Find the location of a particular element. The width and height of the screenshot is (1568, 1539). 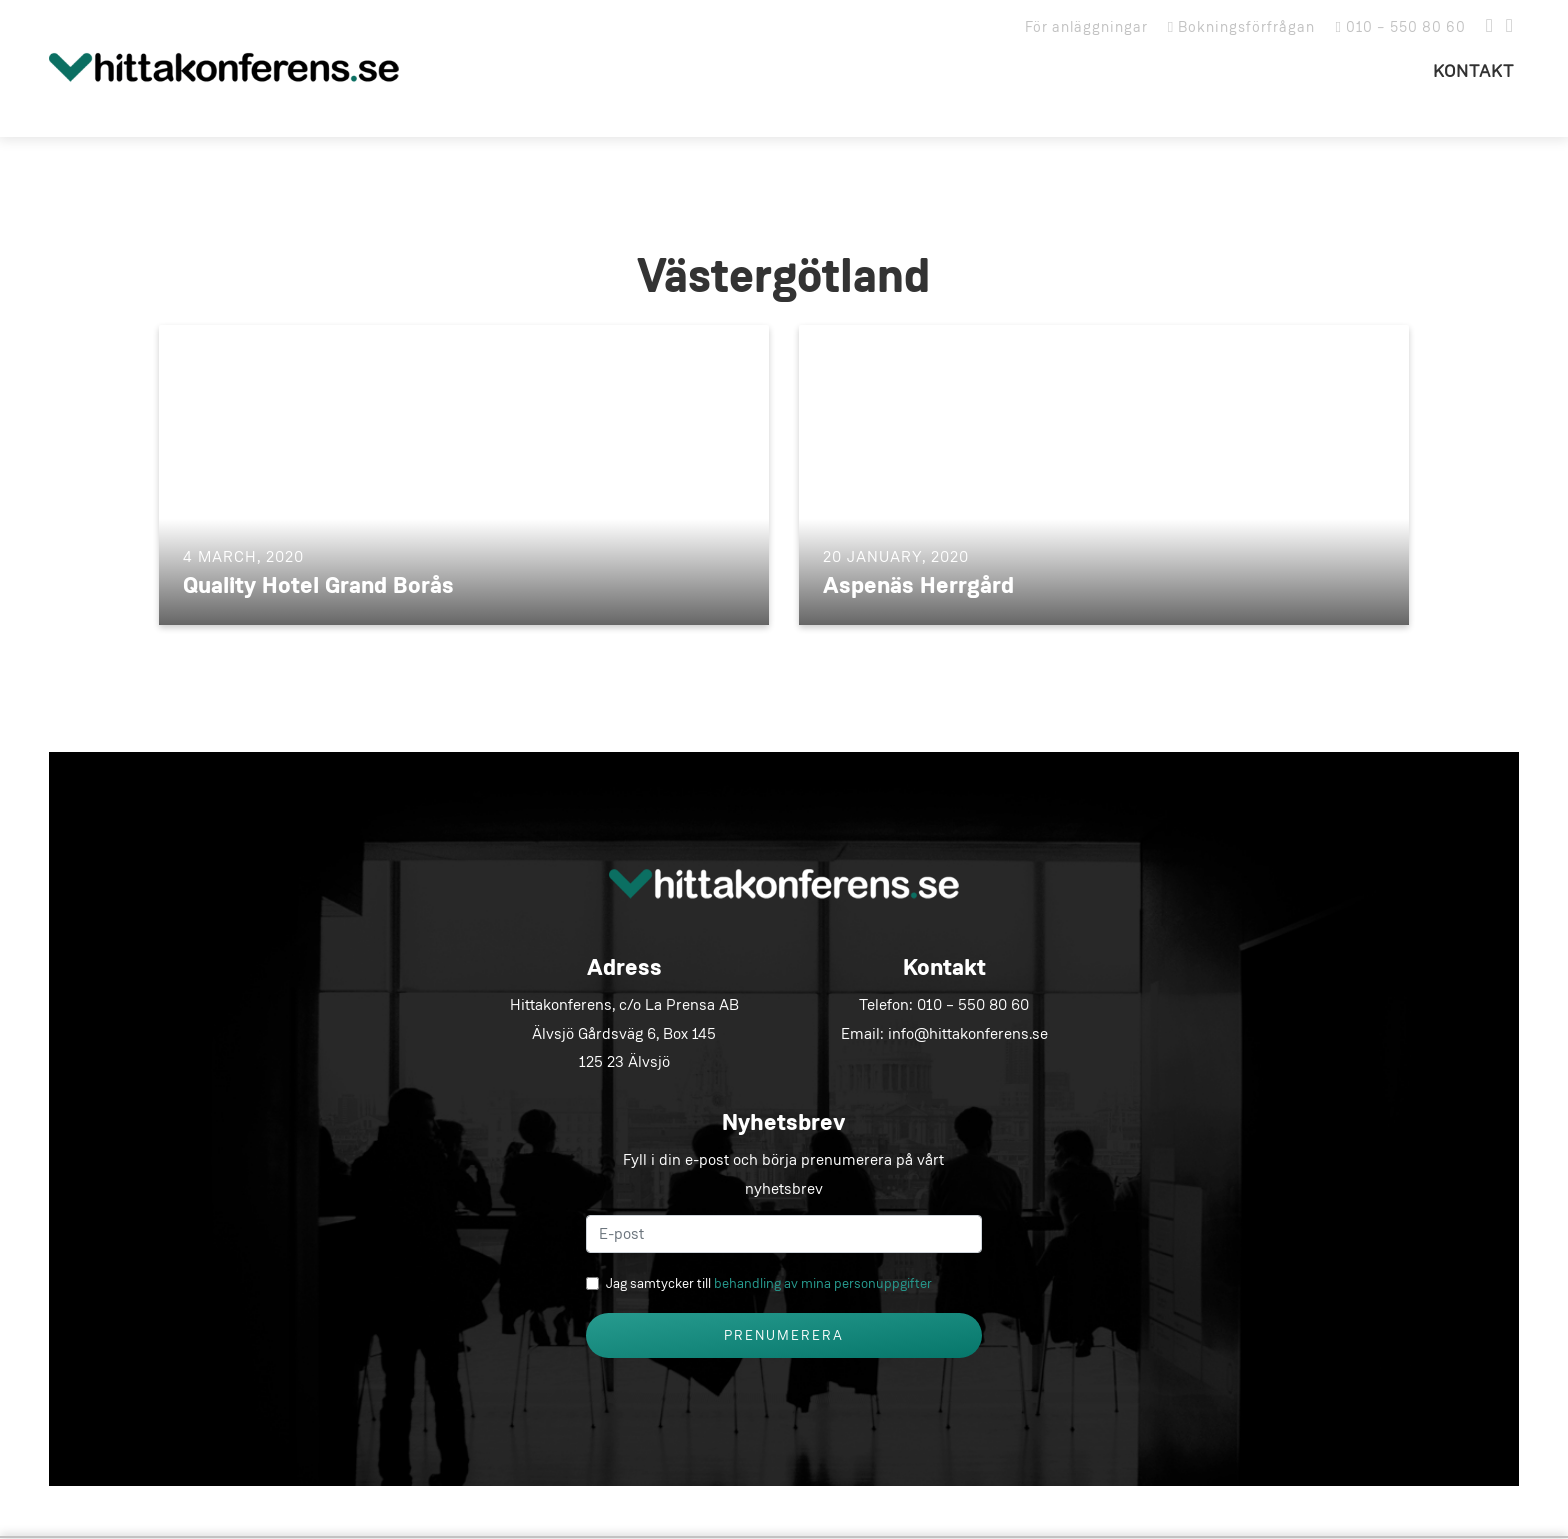

info@hittakonferens.se is located at coordinates (968, 1033).